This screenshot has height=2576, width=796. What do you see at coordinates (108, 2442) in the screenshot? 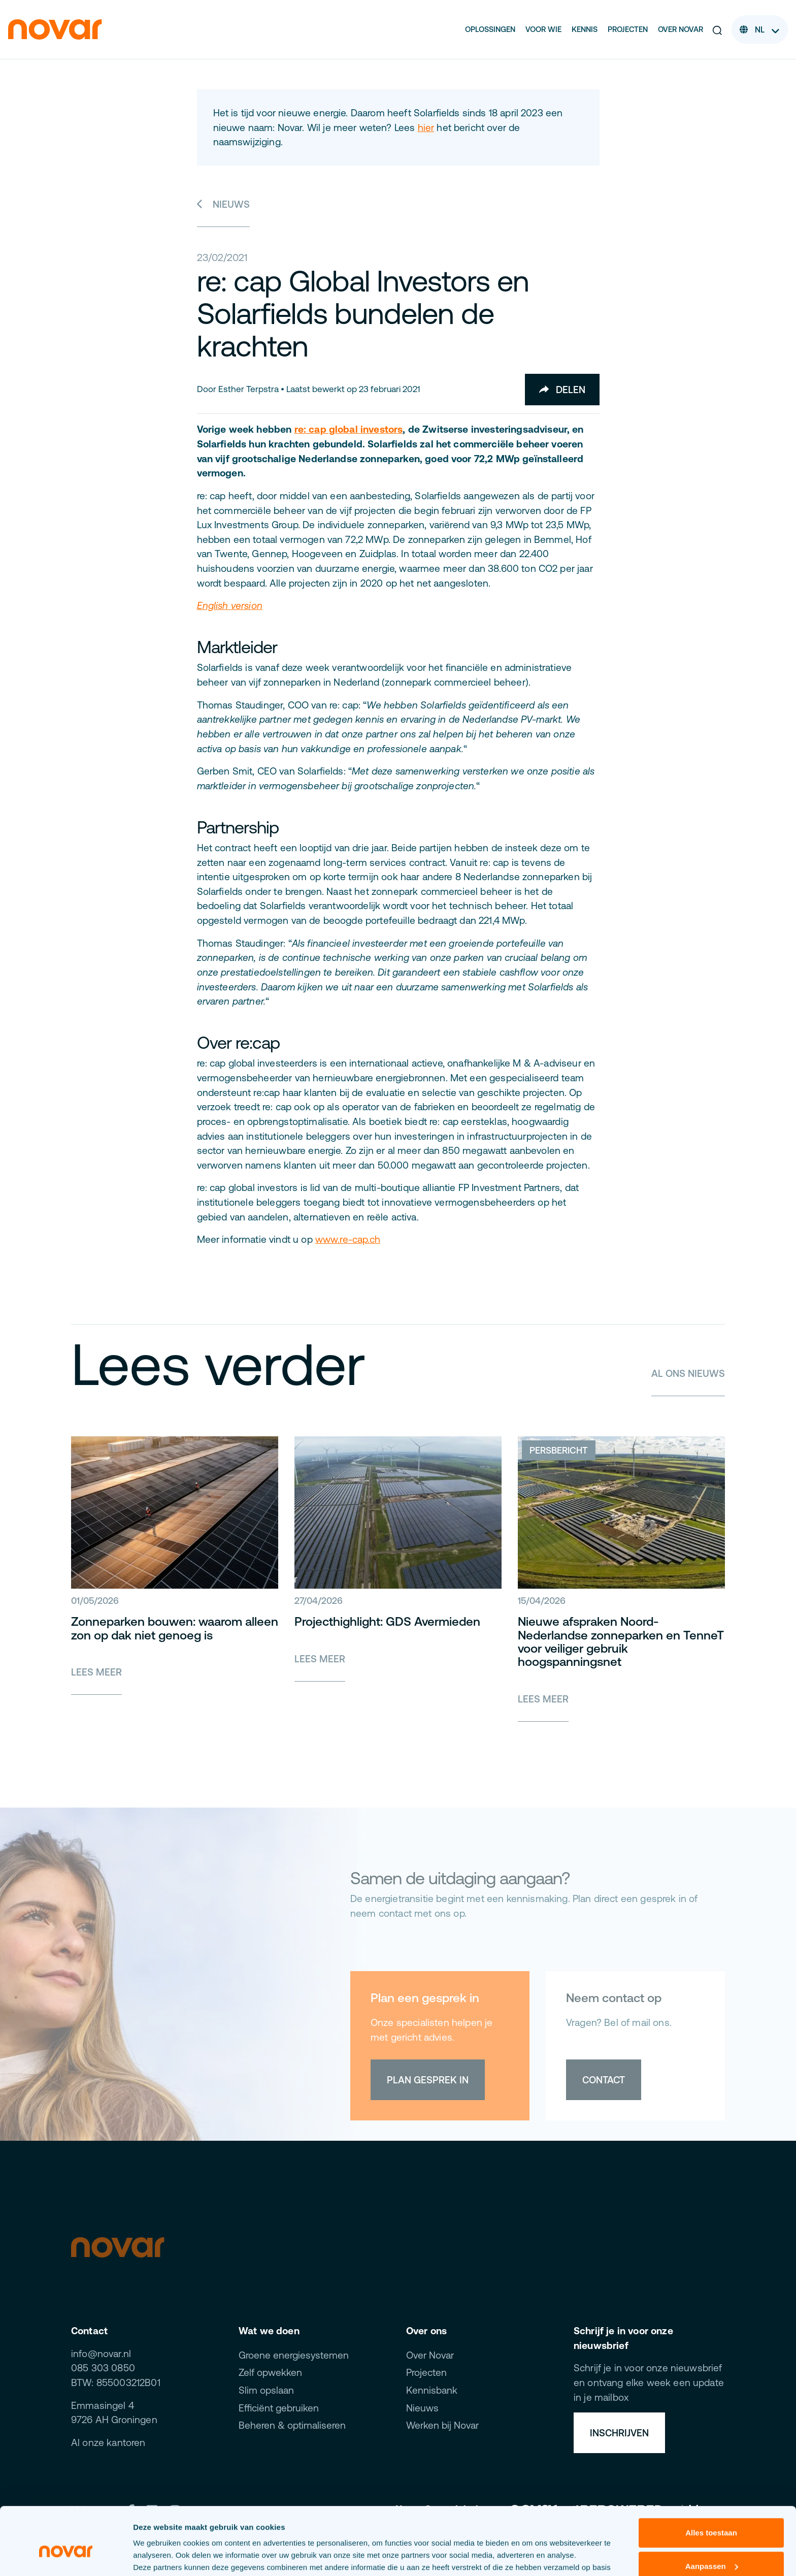
I see `Al onze kantoren` at bounding box center [108, 2442].